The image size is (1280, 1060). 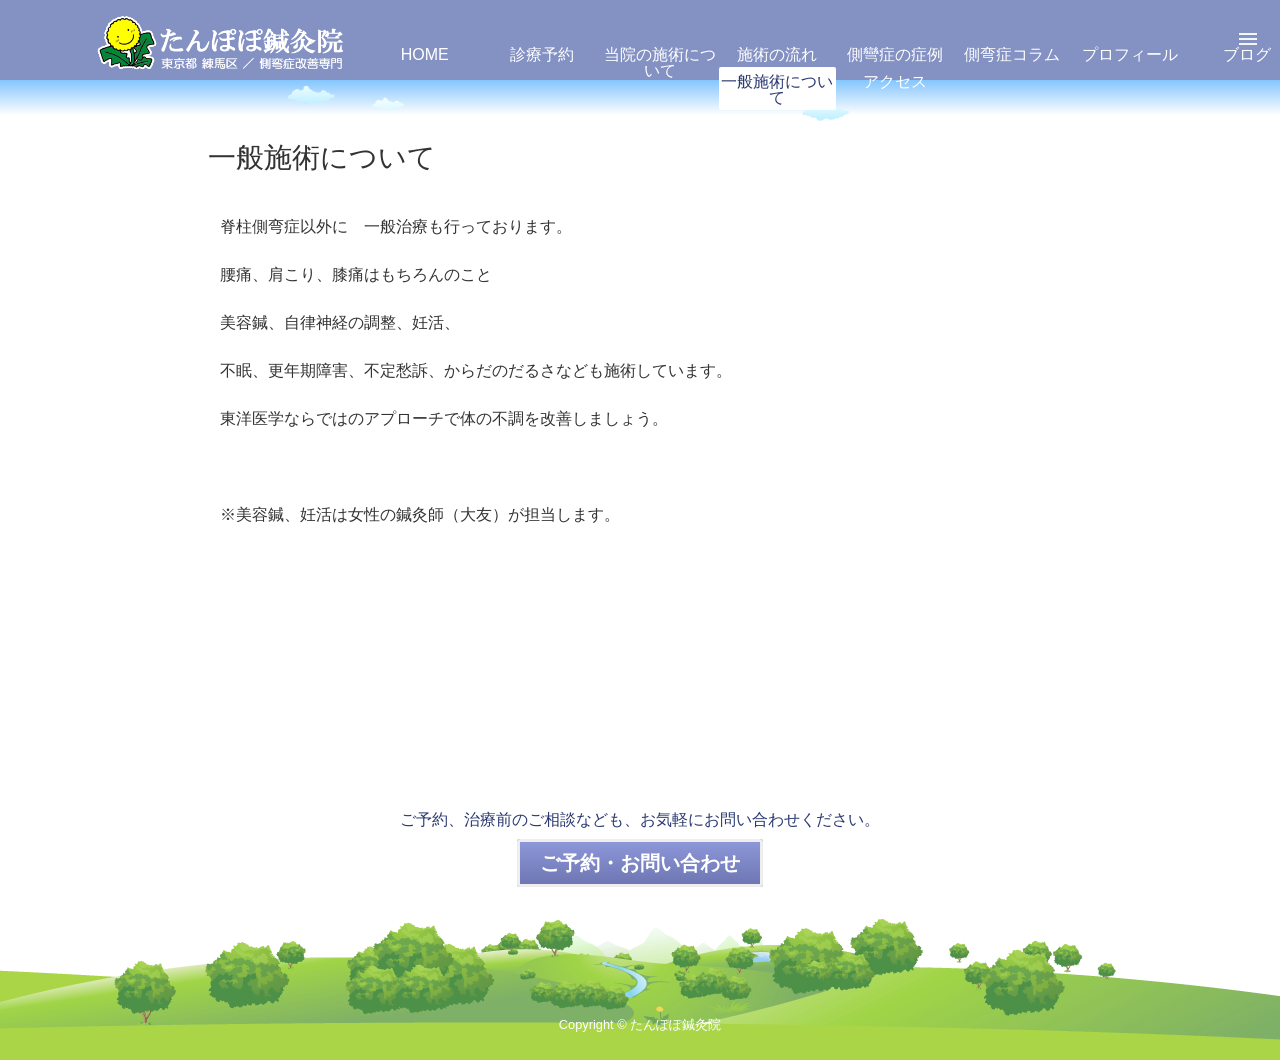 What do you see at coordinates (777, 89) in the screenshot?
I see `一般施術について` at bounding box center [777, 89].